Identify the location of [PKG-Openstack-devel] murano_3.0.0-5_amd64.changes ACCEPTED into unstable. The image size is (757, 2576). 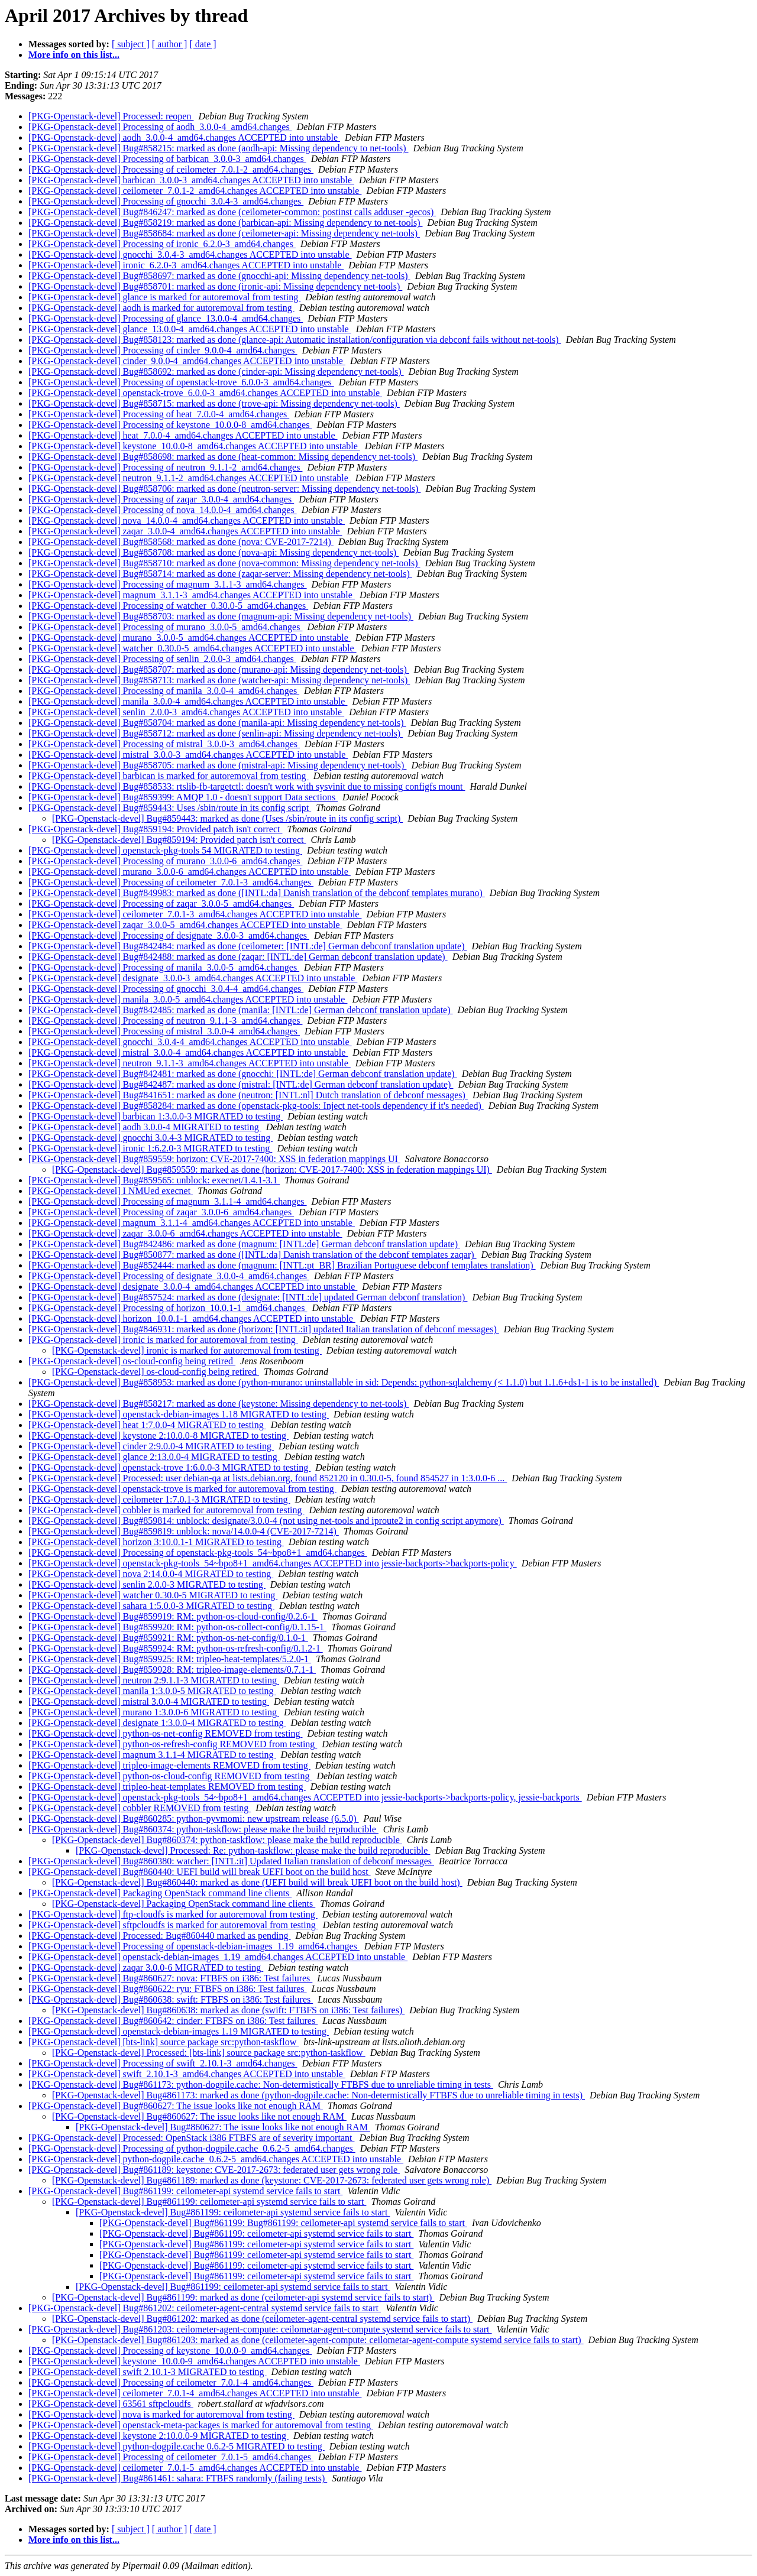
(189, 637).